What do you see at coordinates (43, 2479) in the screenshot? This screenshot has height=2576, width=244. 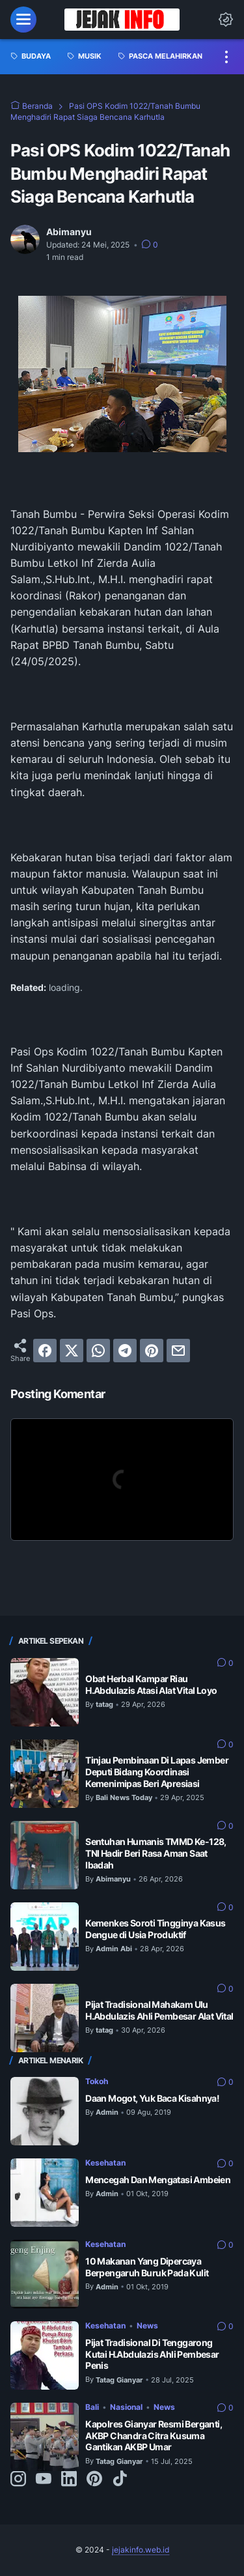 I see `[youtube-icon]` at bounding box center [43, 2479].